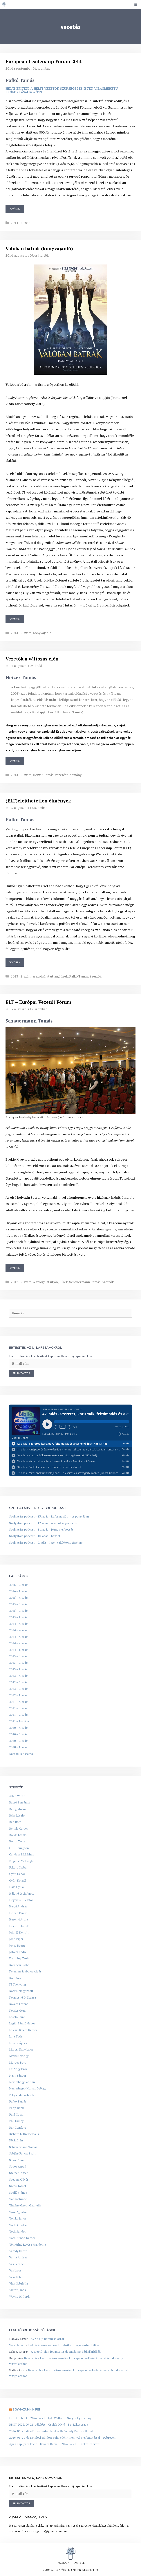 This screenshot has width=141, height=2576. Describe the element at coordinates (50, 2418) in the screenshot. I see `Istentisztelet – 2026.06.21 – Lyle Wallace – Szeged Új Remény` at that location.